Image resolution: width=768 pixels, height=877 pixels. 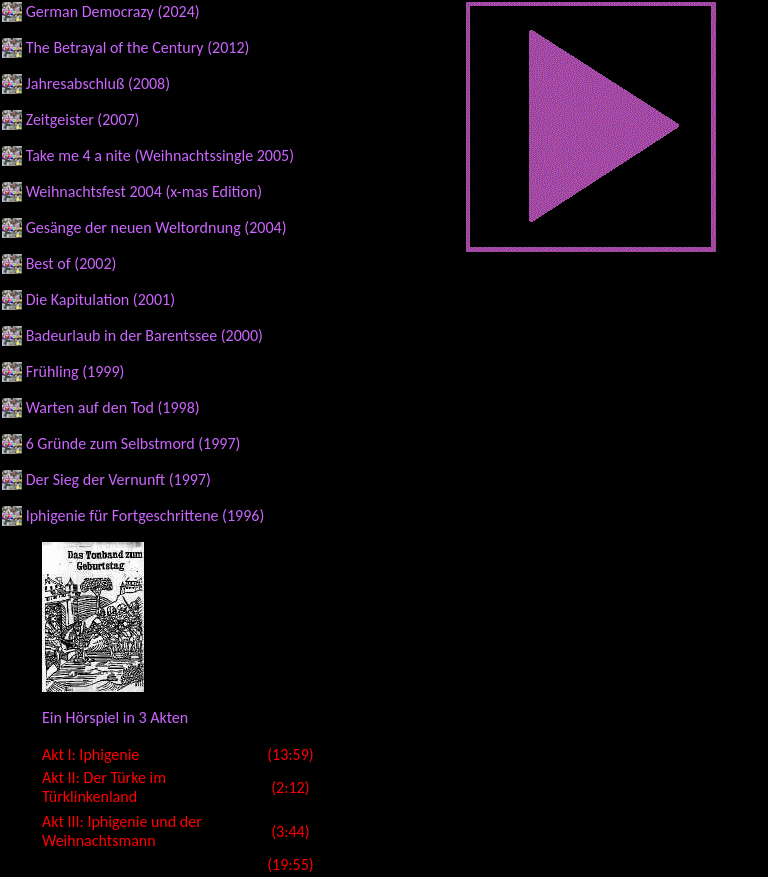 What do you see at coordinates (113, 407) in the screenshot?
I see `Warten auf den Tod (1998)` at bounding box center [113, 407].